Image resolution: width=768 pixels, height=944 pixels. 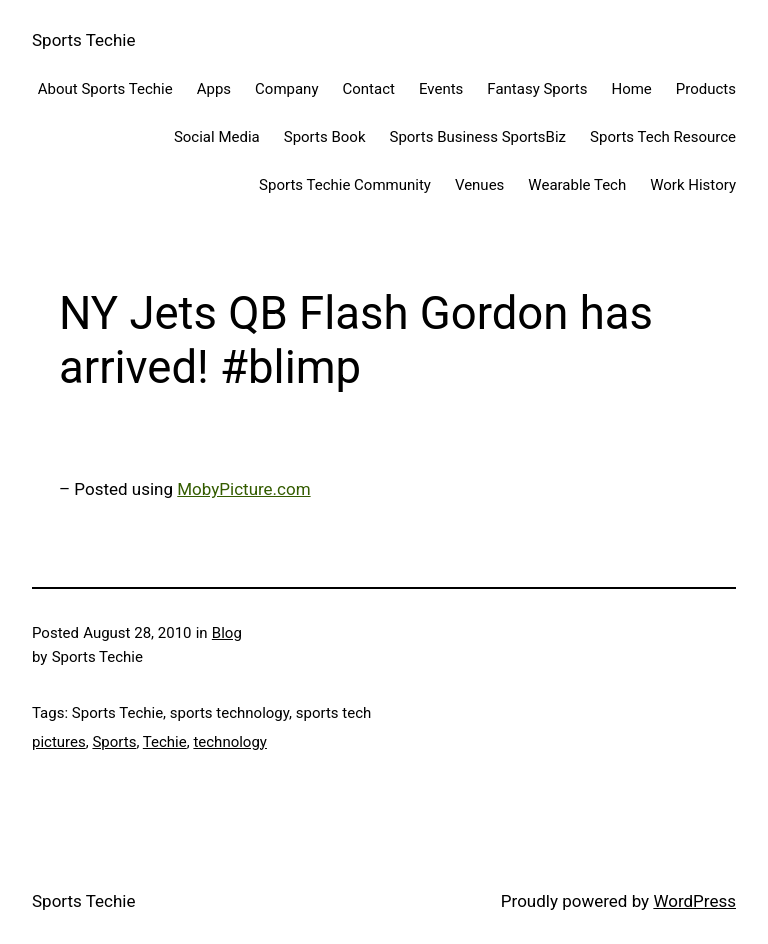 What do you see at coordinates (214, 89) in the screenshot?
I see `Apps` at bounding box center [214, 89].